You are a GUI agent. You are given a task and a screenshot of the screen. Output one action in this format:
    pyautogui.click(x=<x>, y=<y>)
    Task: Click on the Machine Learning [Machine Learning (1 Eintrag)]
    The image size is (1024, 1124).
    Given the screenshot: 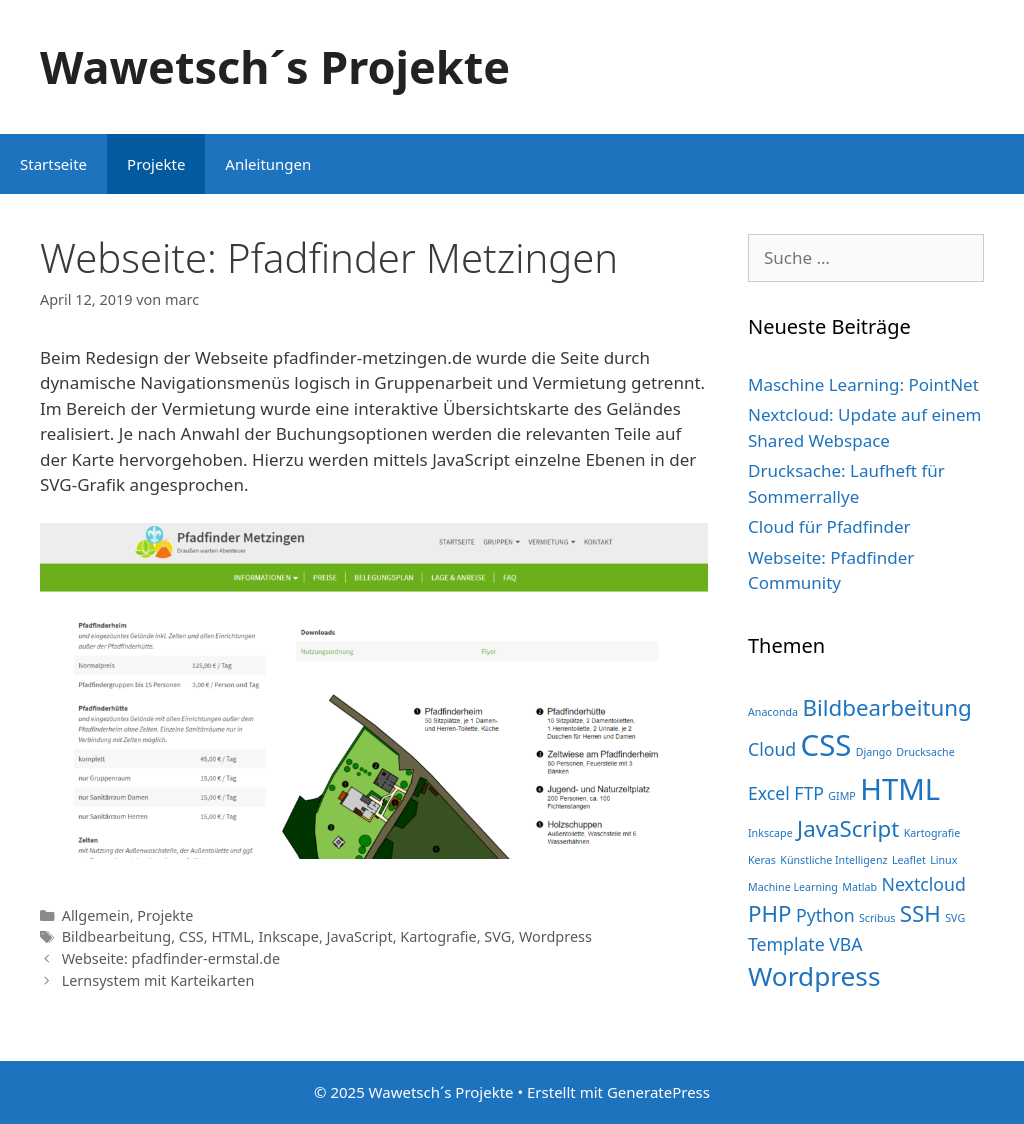 What is the action you would take?
    pyautogui.click(x=793, y=887)
    